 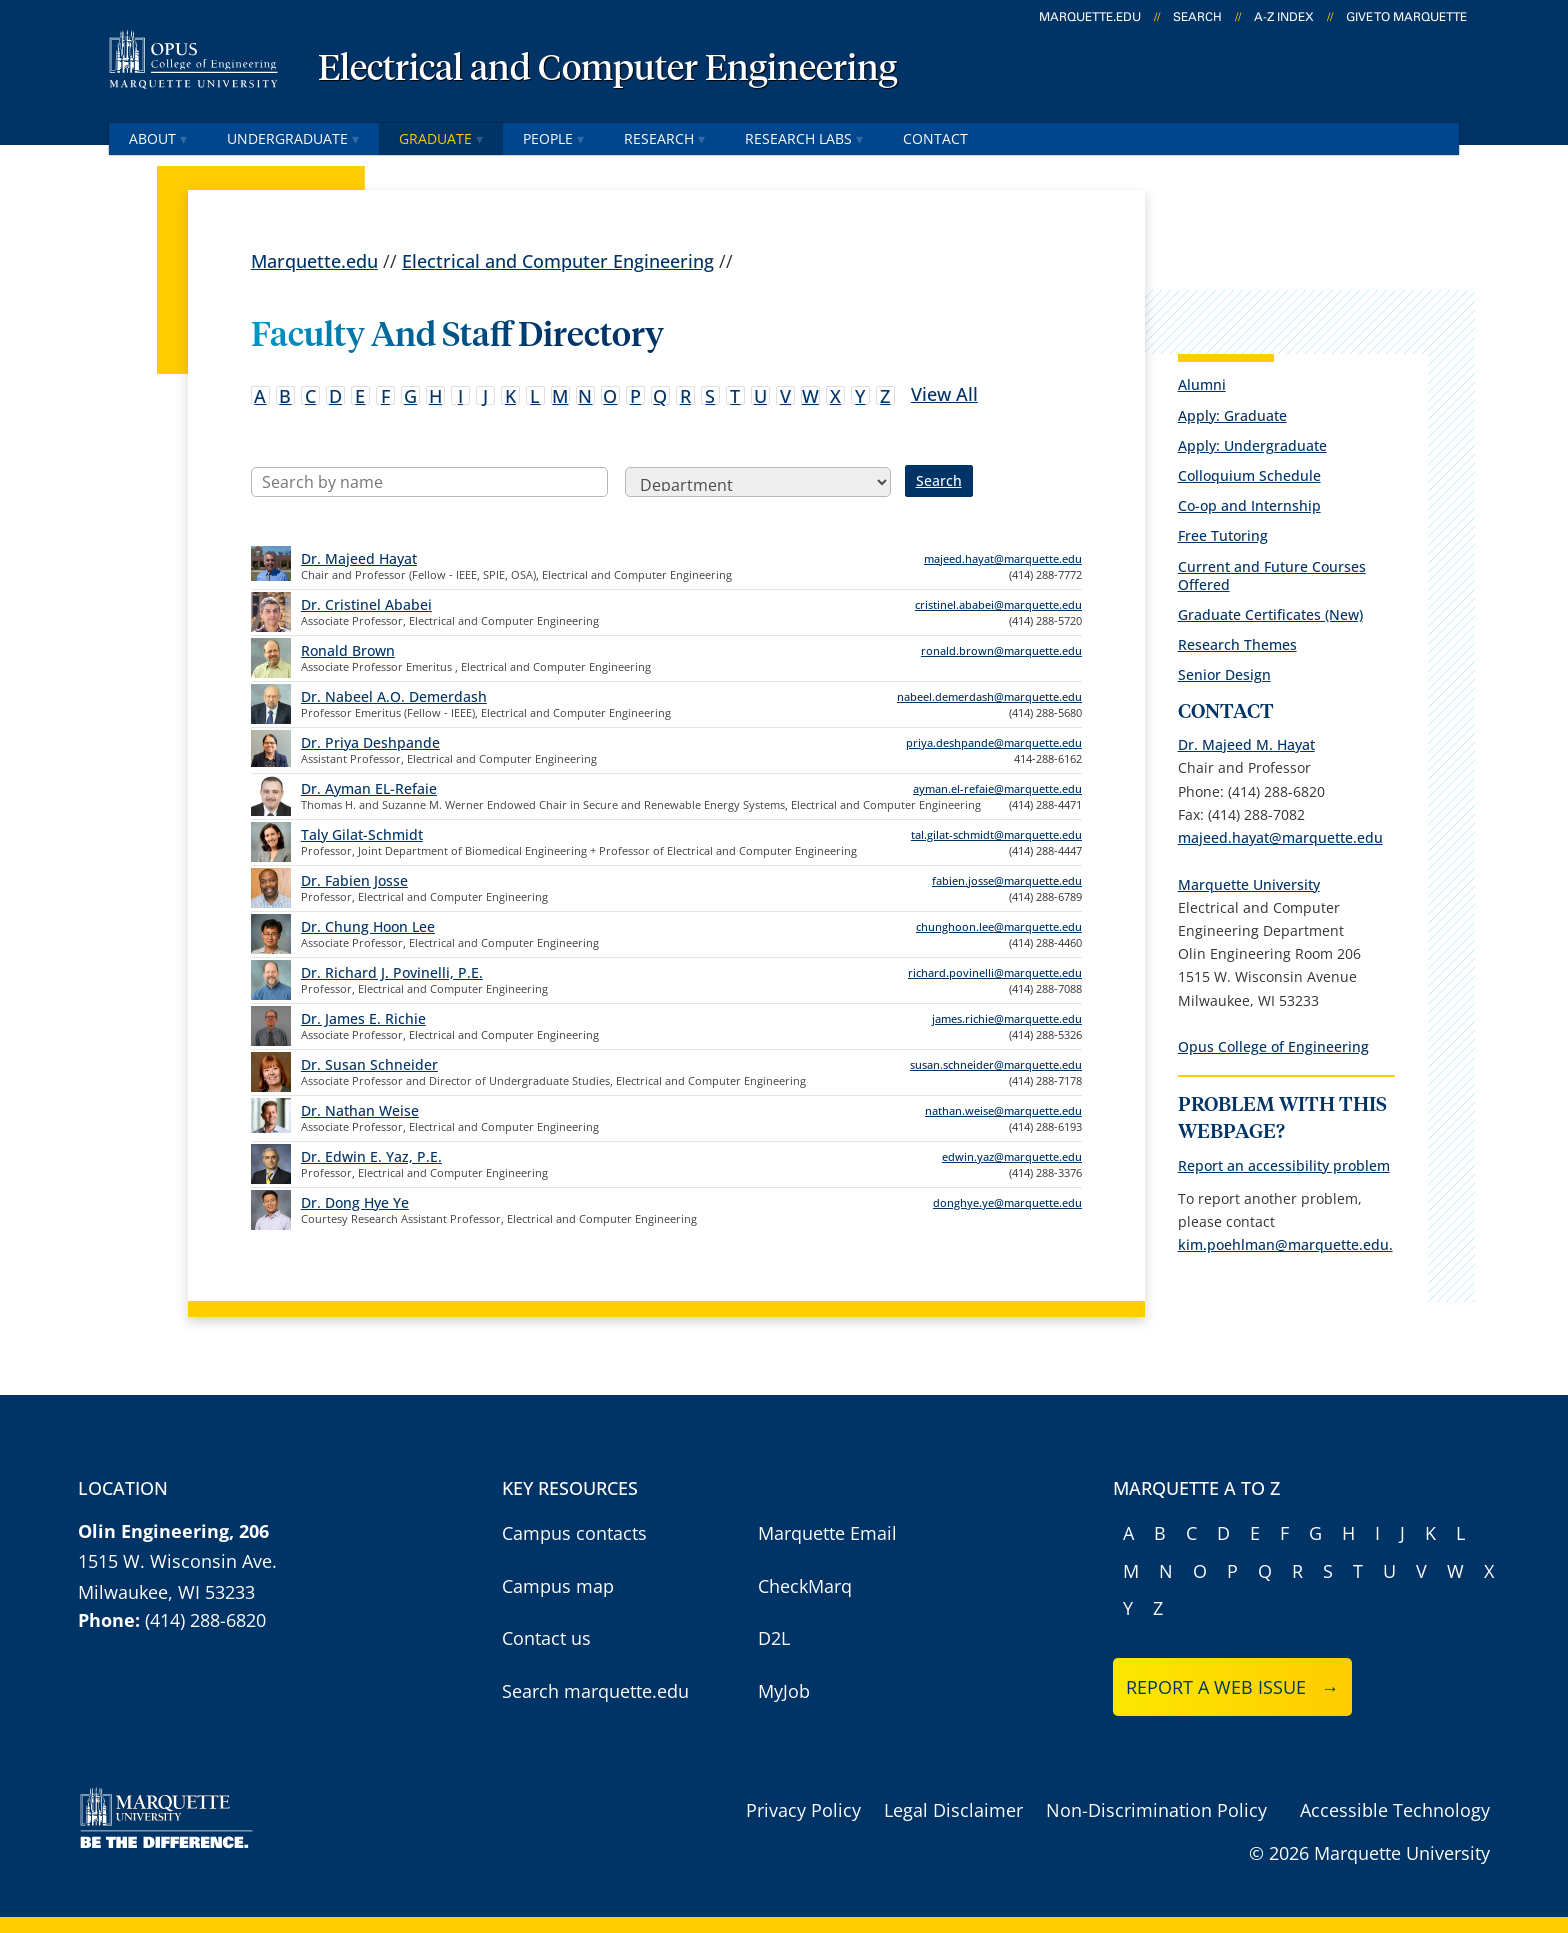 What do you see at coordinates (995, 972) in the screenshot?
I see `richard.povinelli@marquette.edu` at bounding box center [995, 972].